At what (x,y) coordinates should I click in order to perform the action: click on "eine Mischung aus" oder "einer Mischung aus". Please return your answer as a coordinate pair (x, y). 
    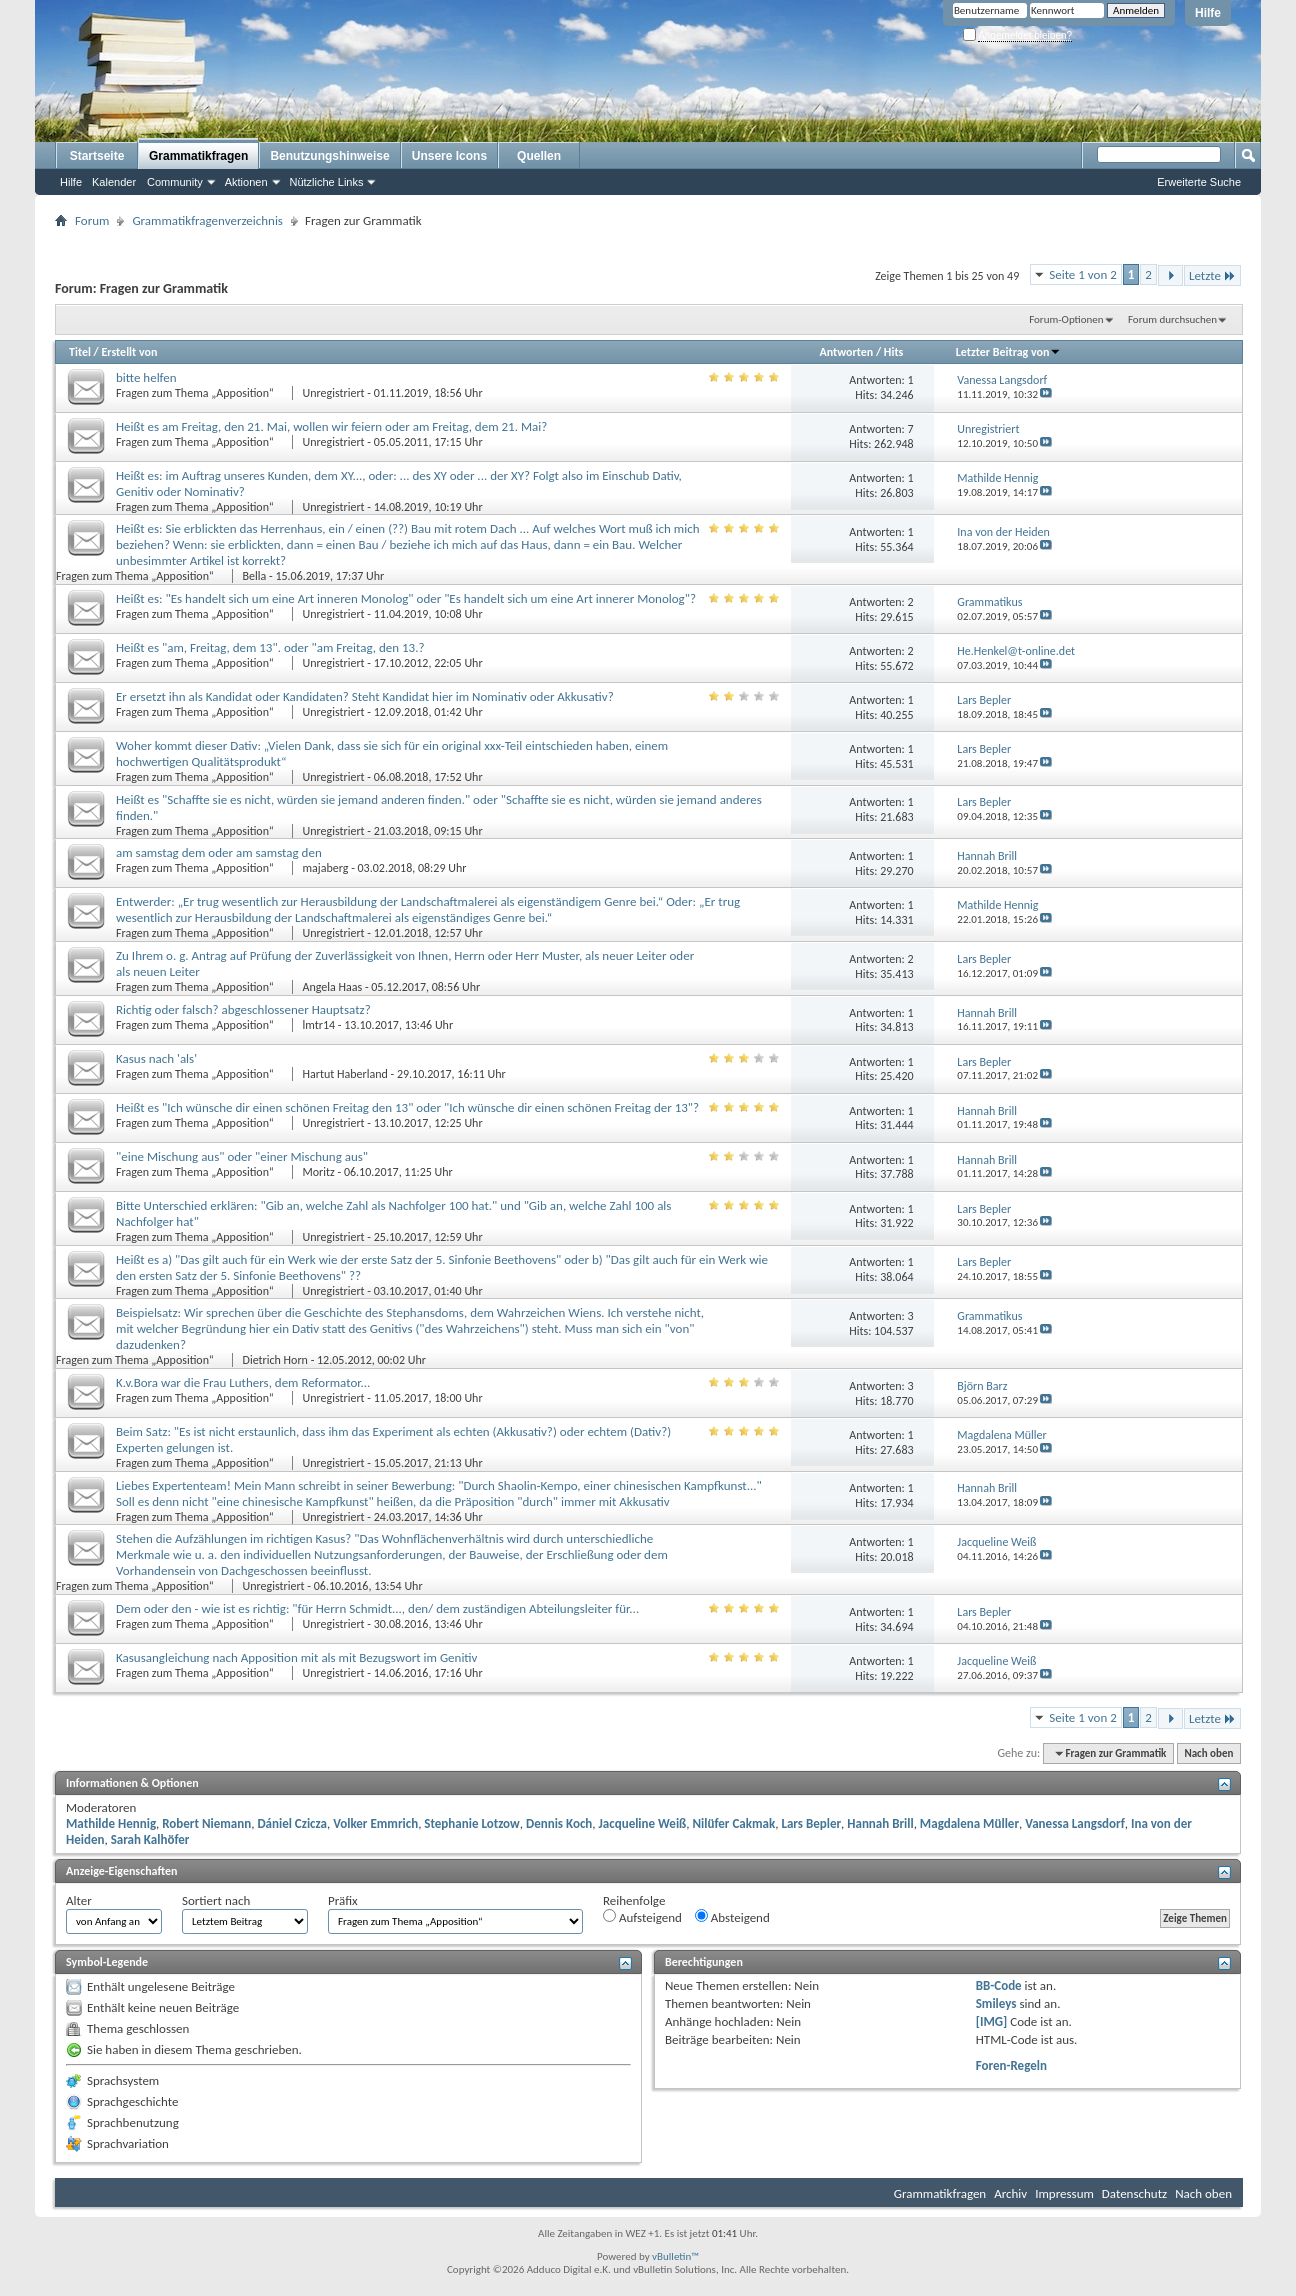
    Looking at the image, I should click on (242, 1156).